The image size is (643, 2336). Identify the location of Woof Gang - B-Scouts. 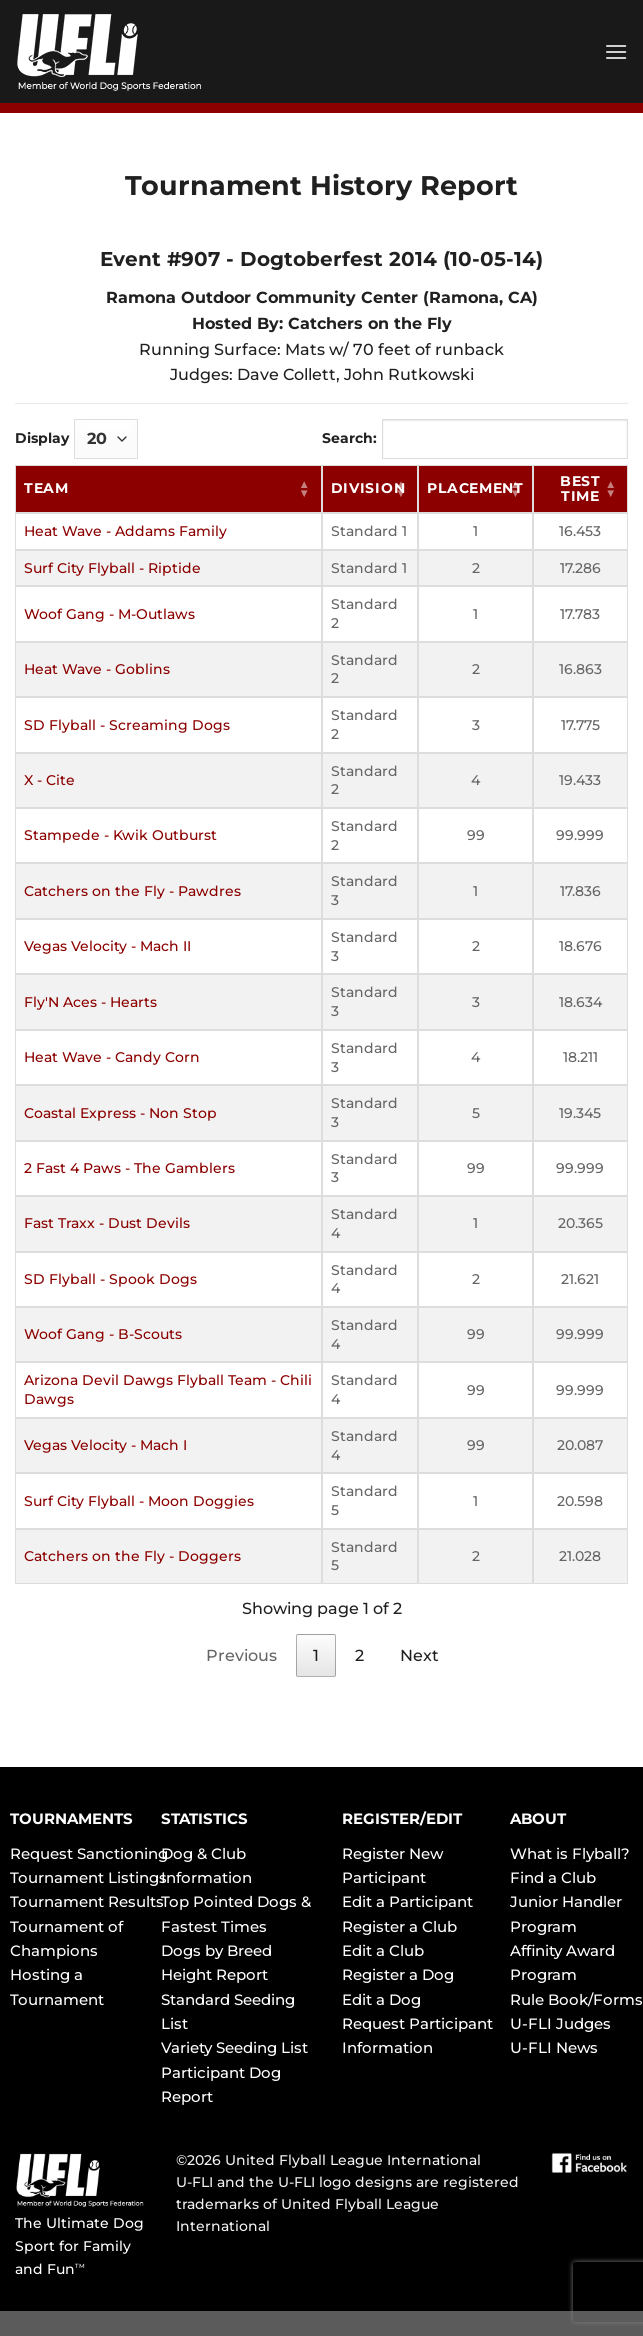
(103, 1334).